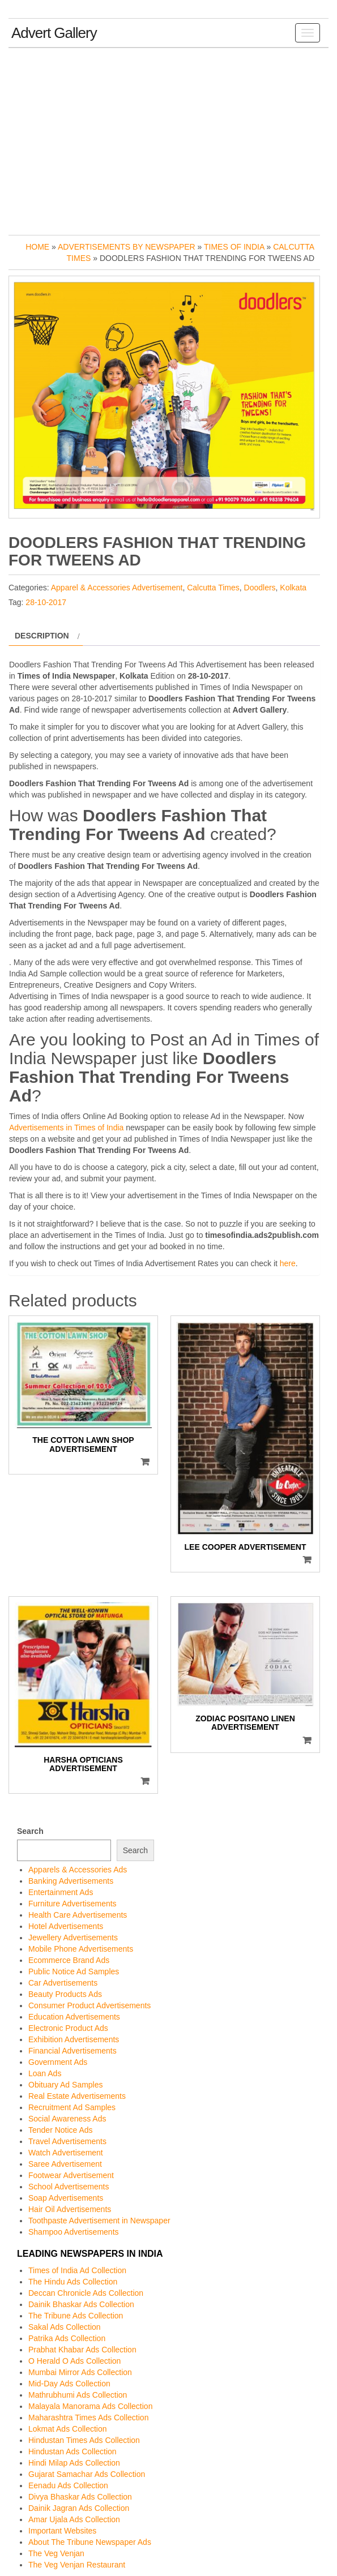 This screenshot has height=2576, width=337. What do you see at coordinates (288, 1263) in the screenshot?
I see `here` at bounding box center [288, 1263].